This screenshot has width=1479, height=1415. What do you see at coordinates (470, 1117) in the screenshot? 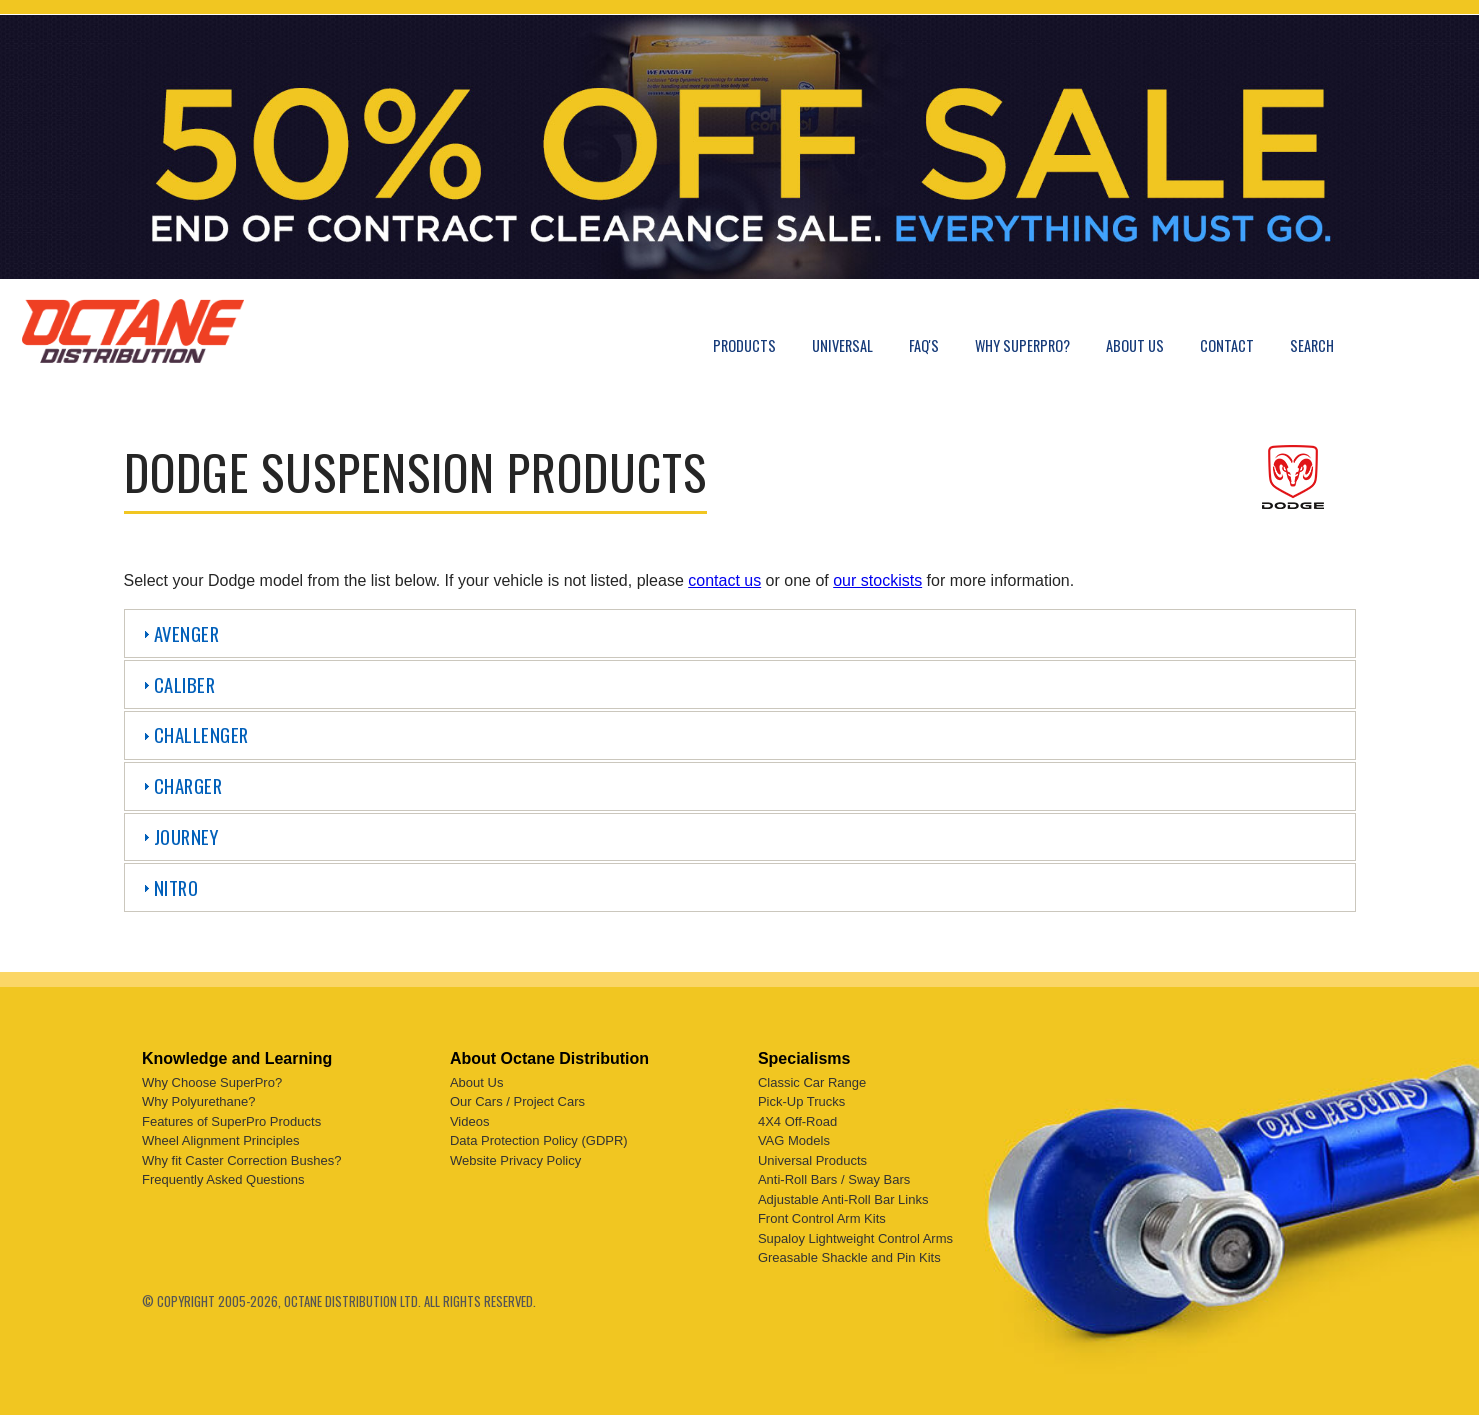
I see `Videos` at bounding box center [470, 1117].